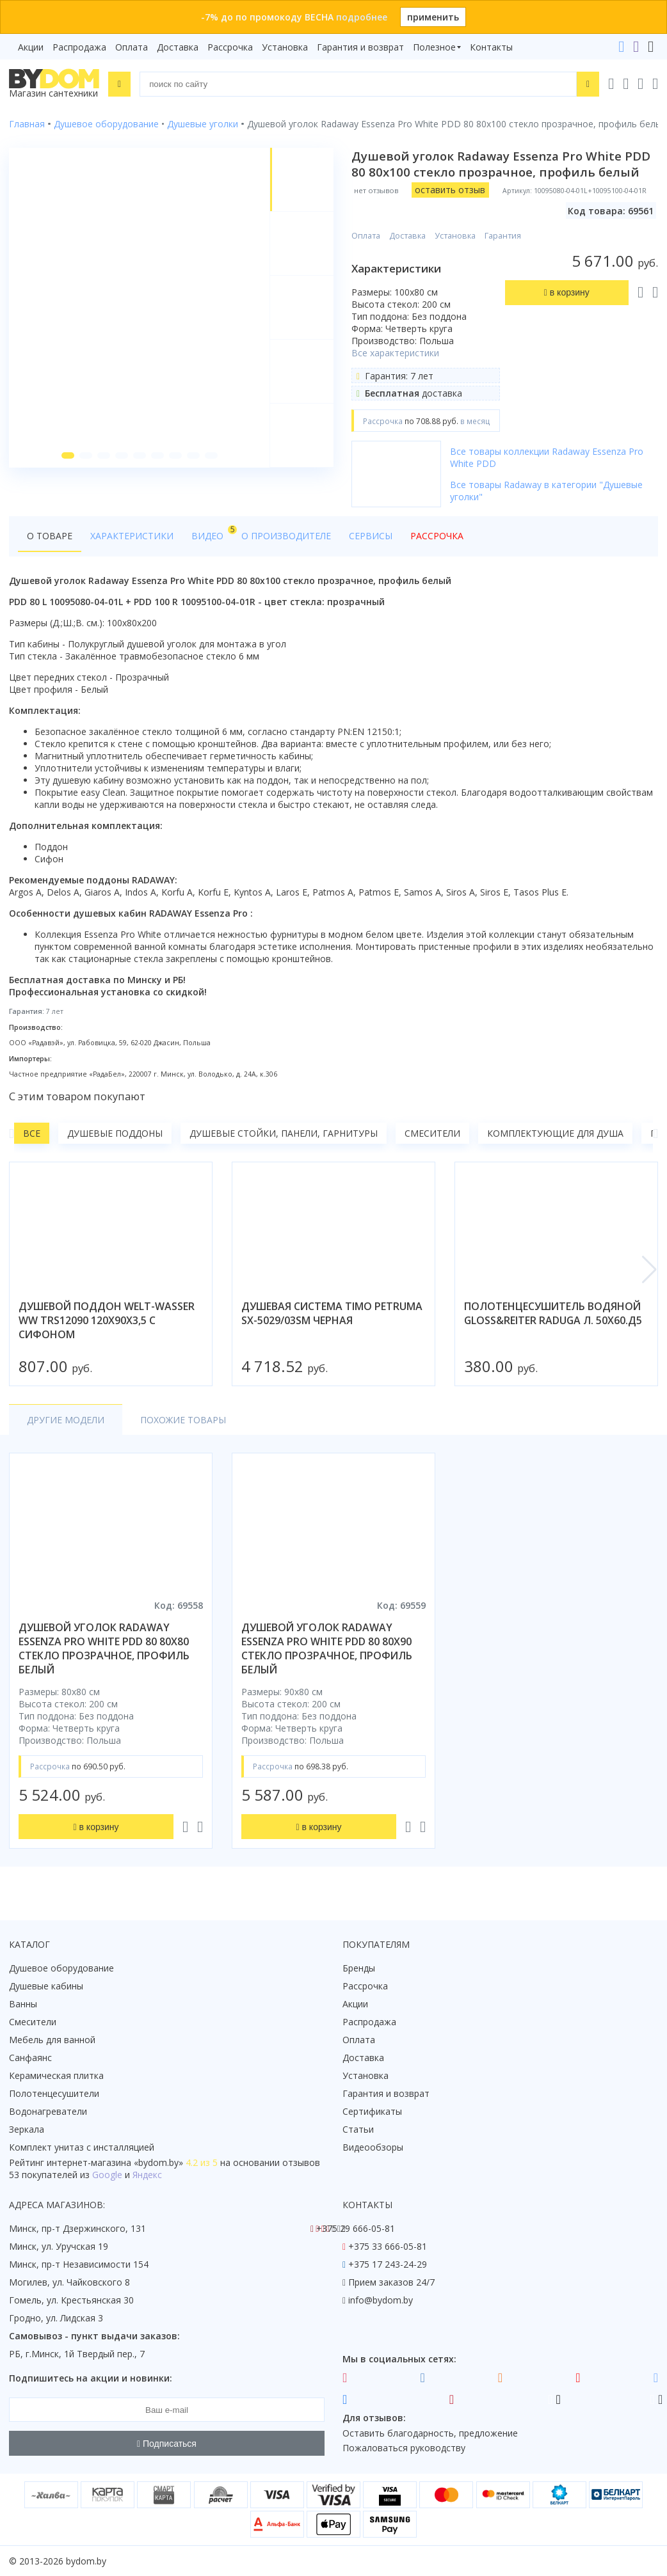 The width and height of the screenshot is (667, 2576). Describe the element at coordinates (387, 2246) in the screenshot. I see `+375 33 666-05-81` at that location.